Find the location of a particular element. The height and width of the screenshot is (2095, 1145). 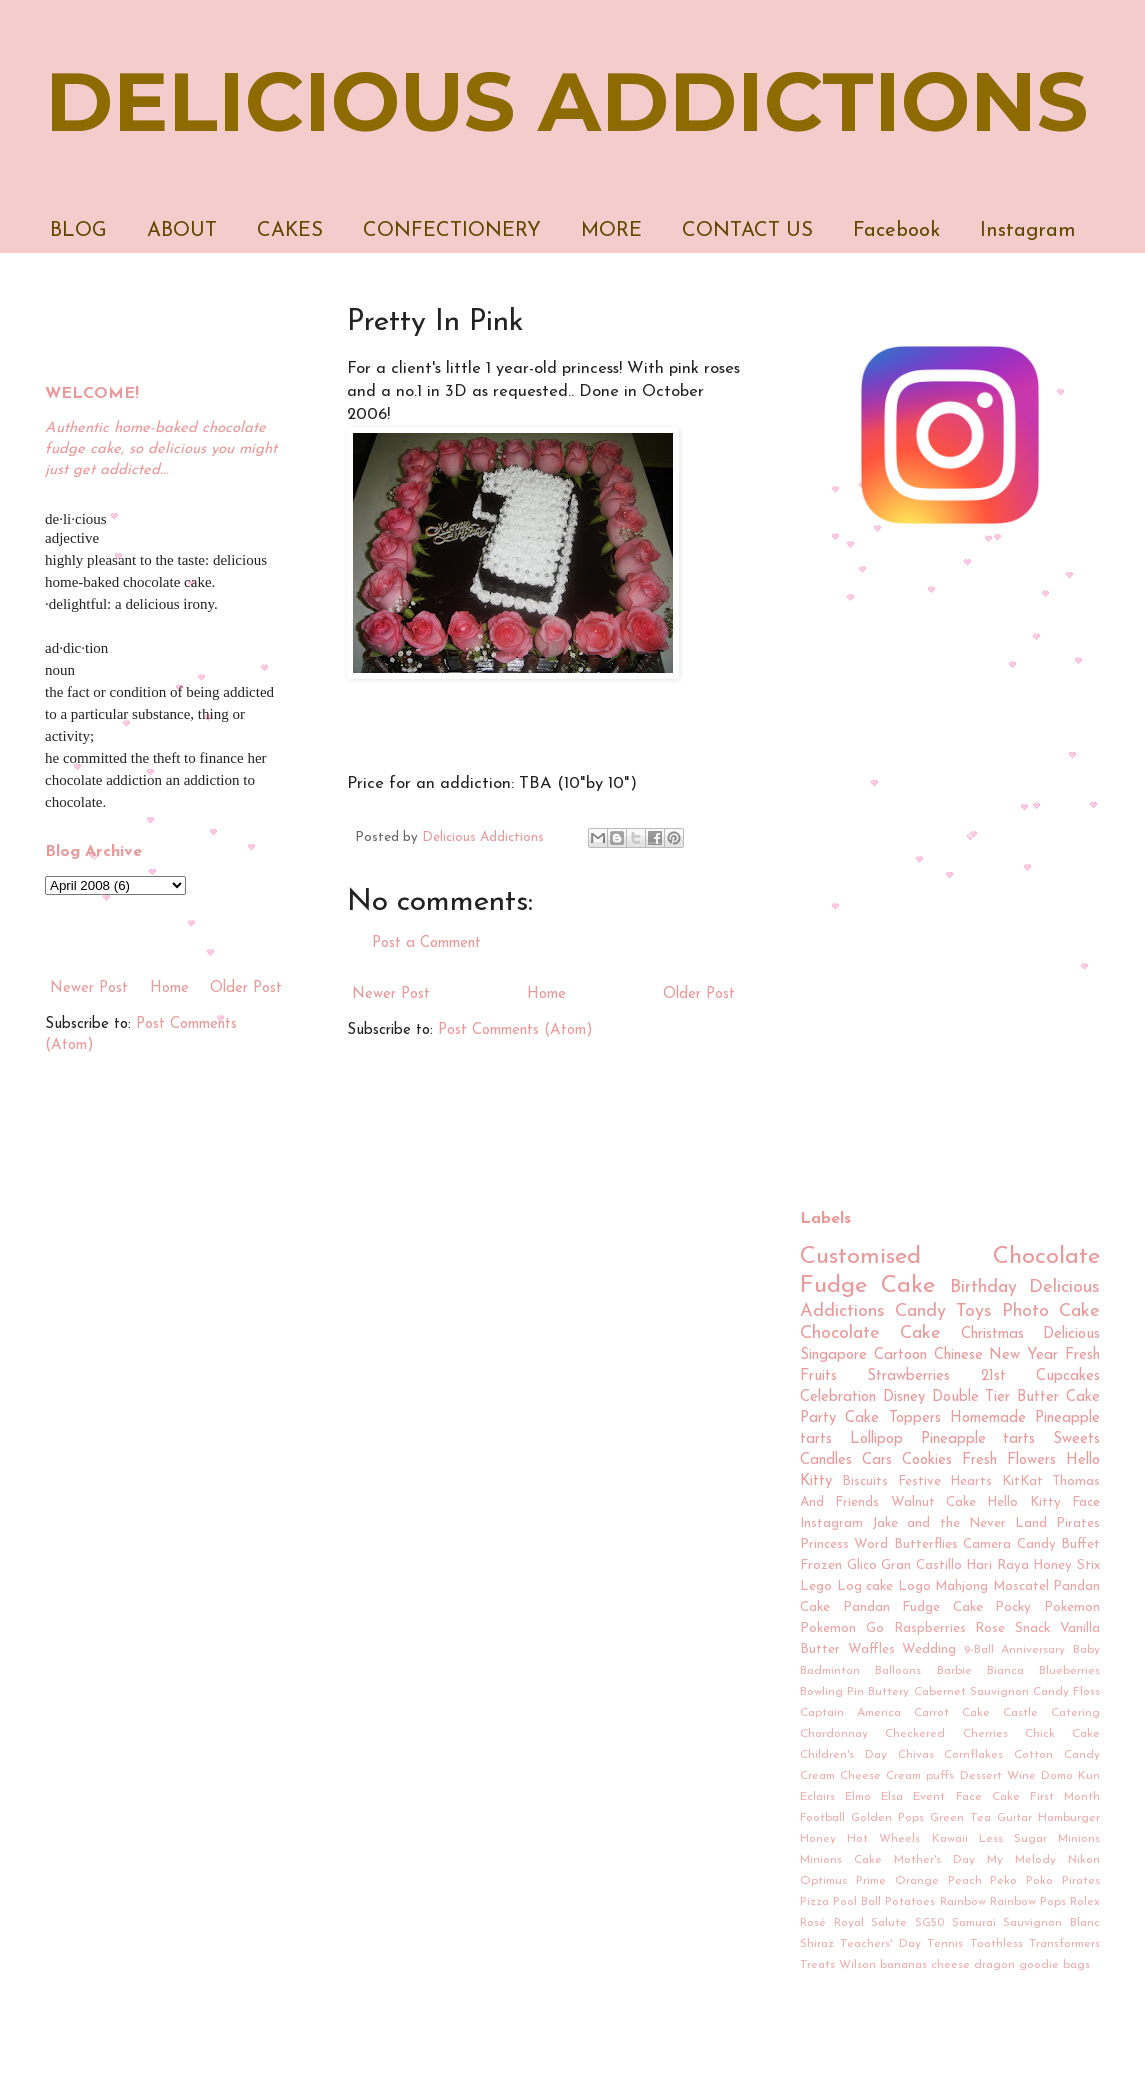

Photo Cake is located at coordinates (1051, 1311).